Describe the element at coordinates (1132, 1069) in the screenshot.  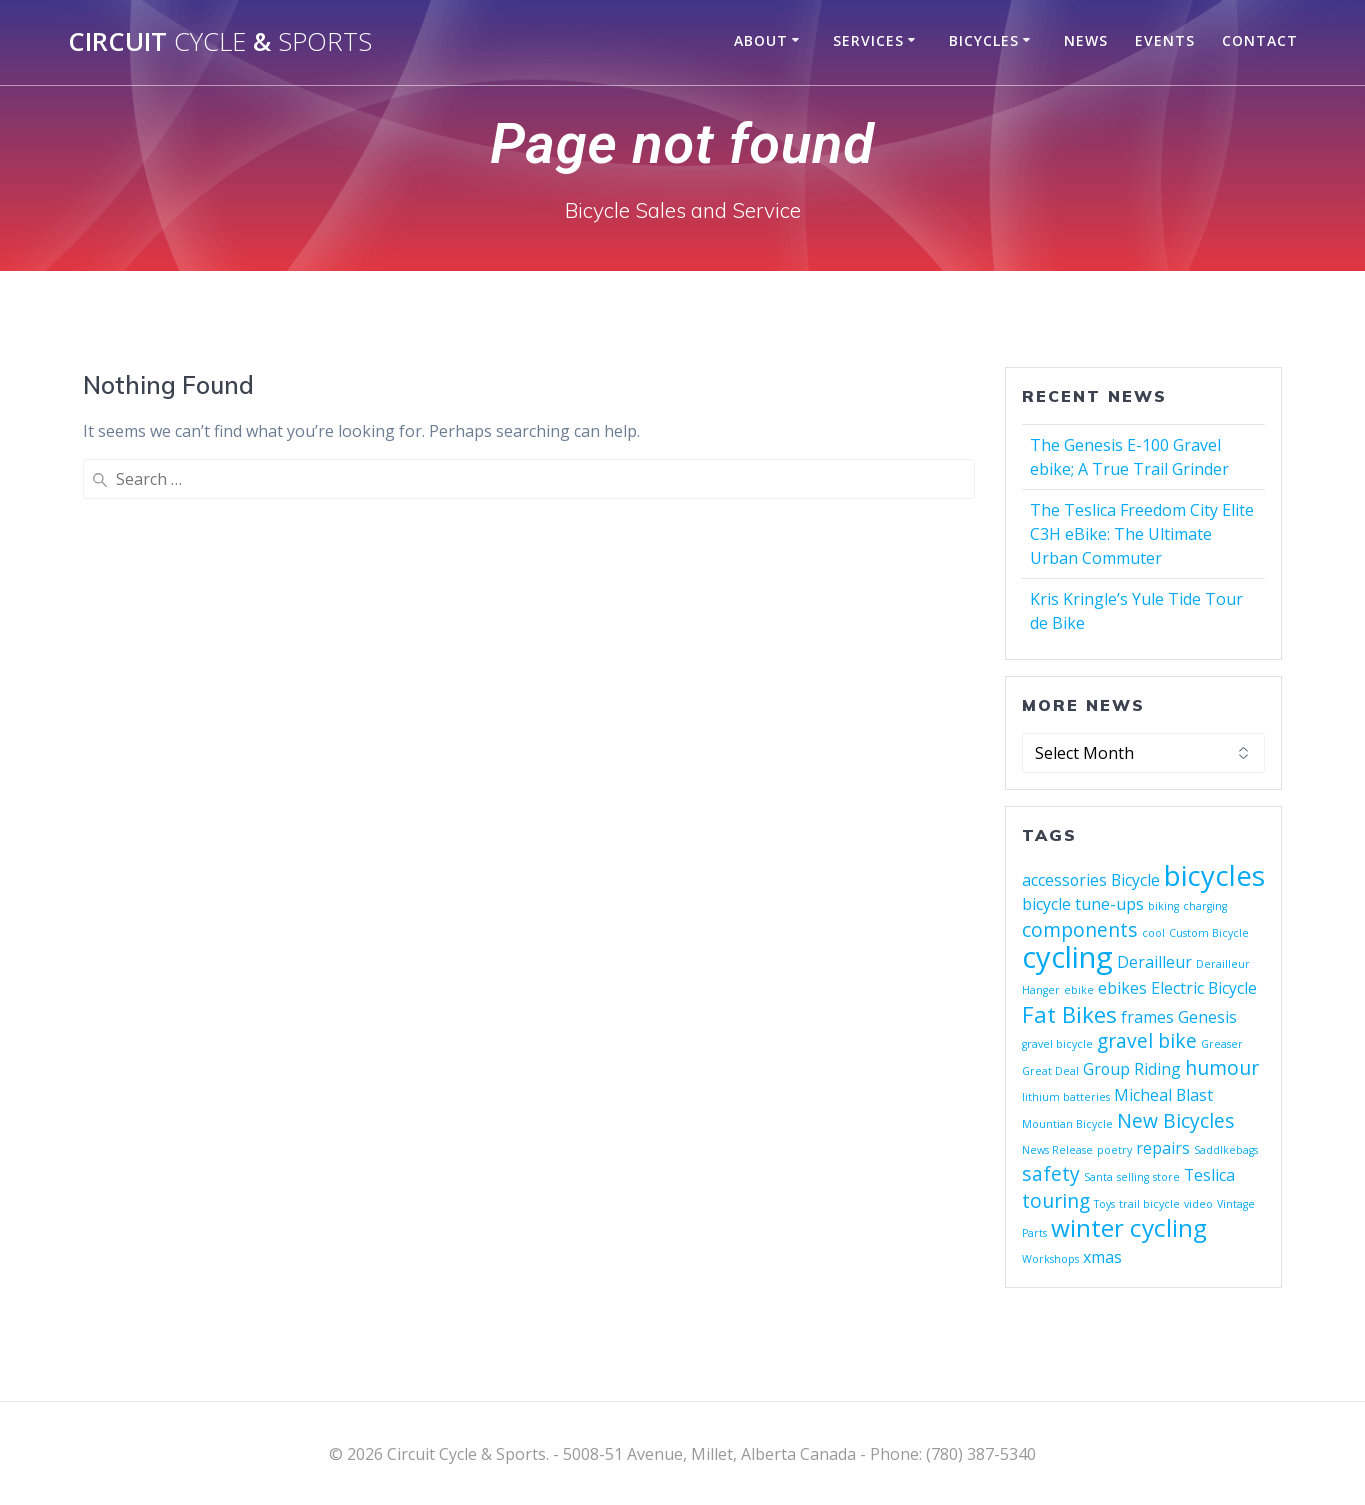
I see `Group Riding [Group Riding (2 items)]` at that location.